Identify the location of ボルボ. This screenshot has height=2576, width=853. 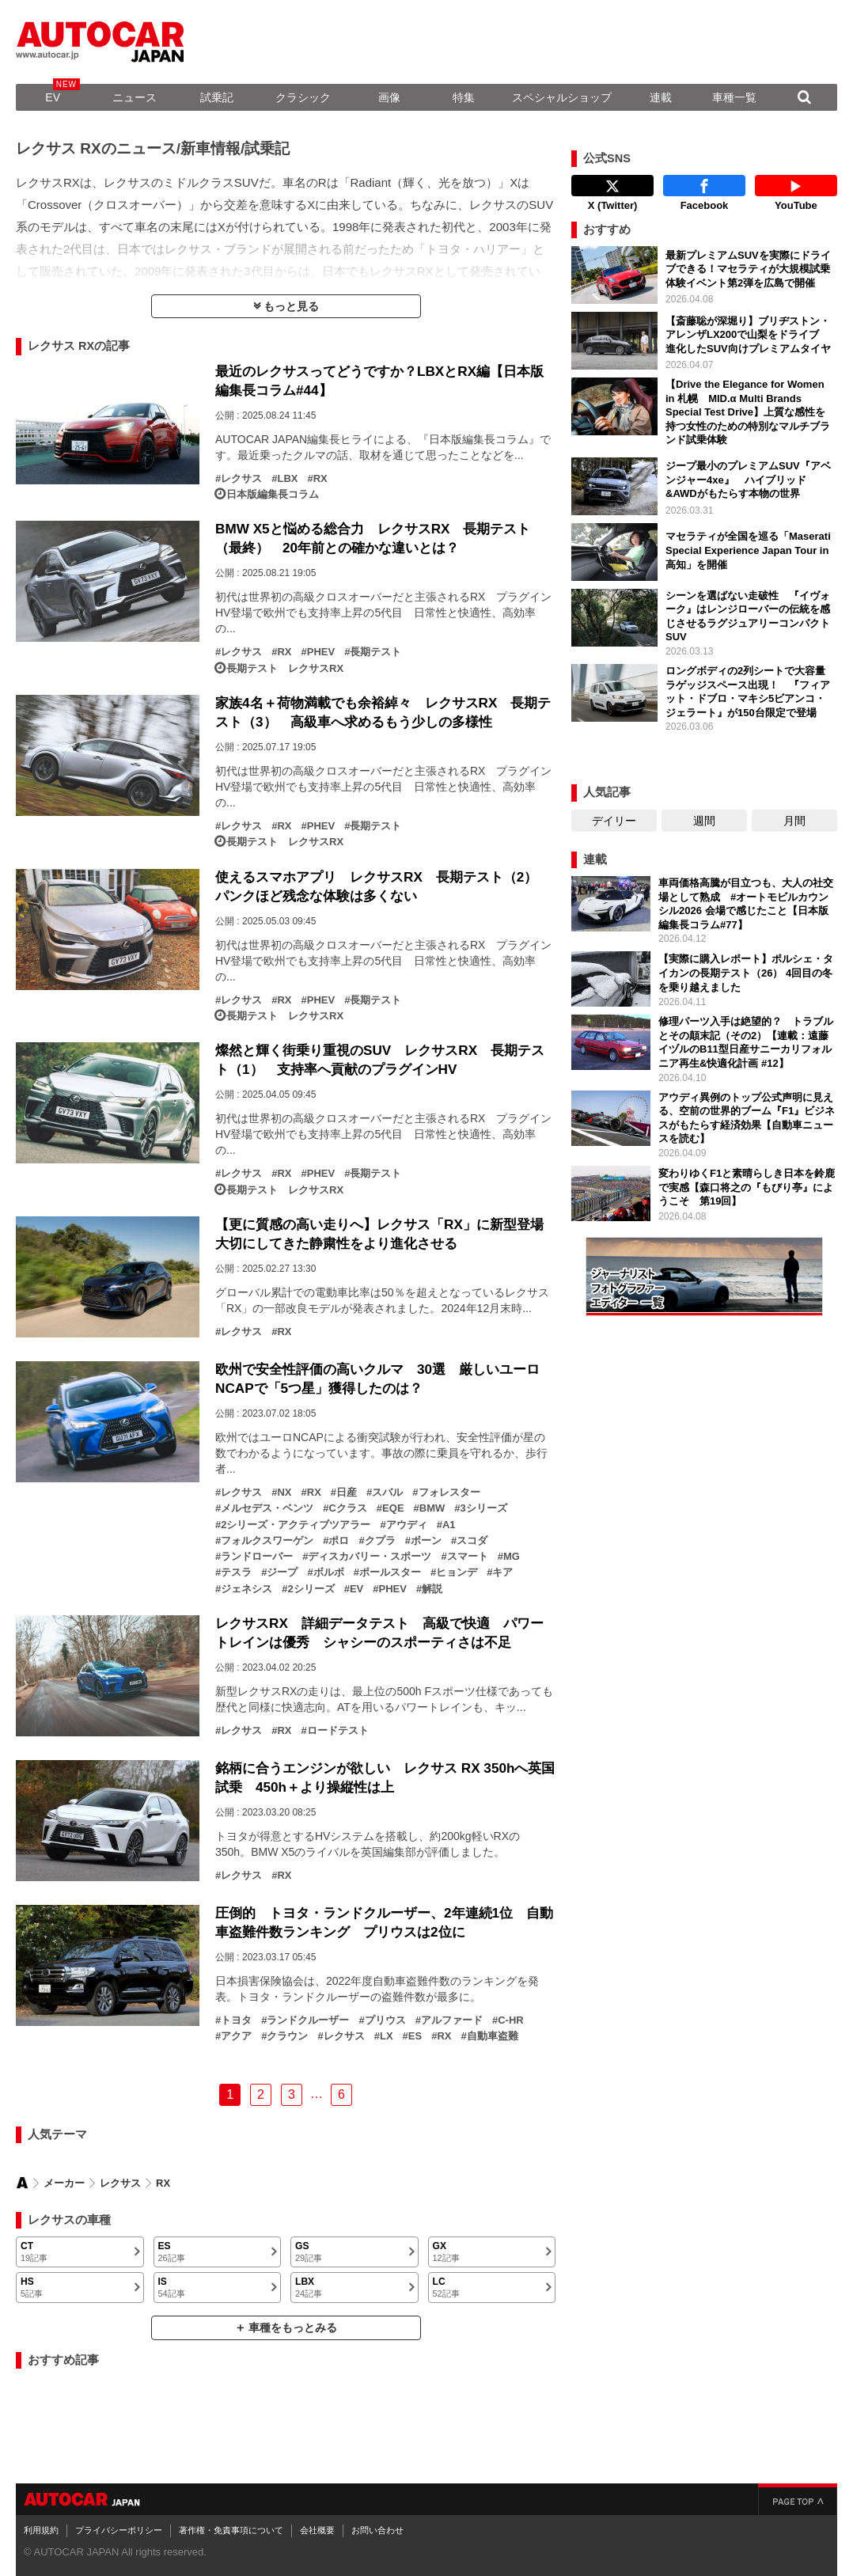
(328, 1572).